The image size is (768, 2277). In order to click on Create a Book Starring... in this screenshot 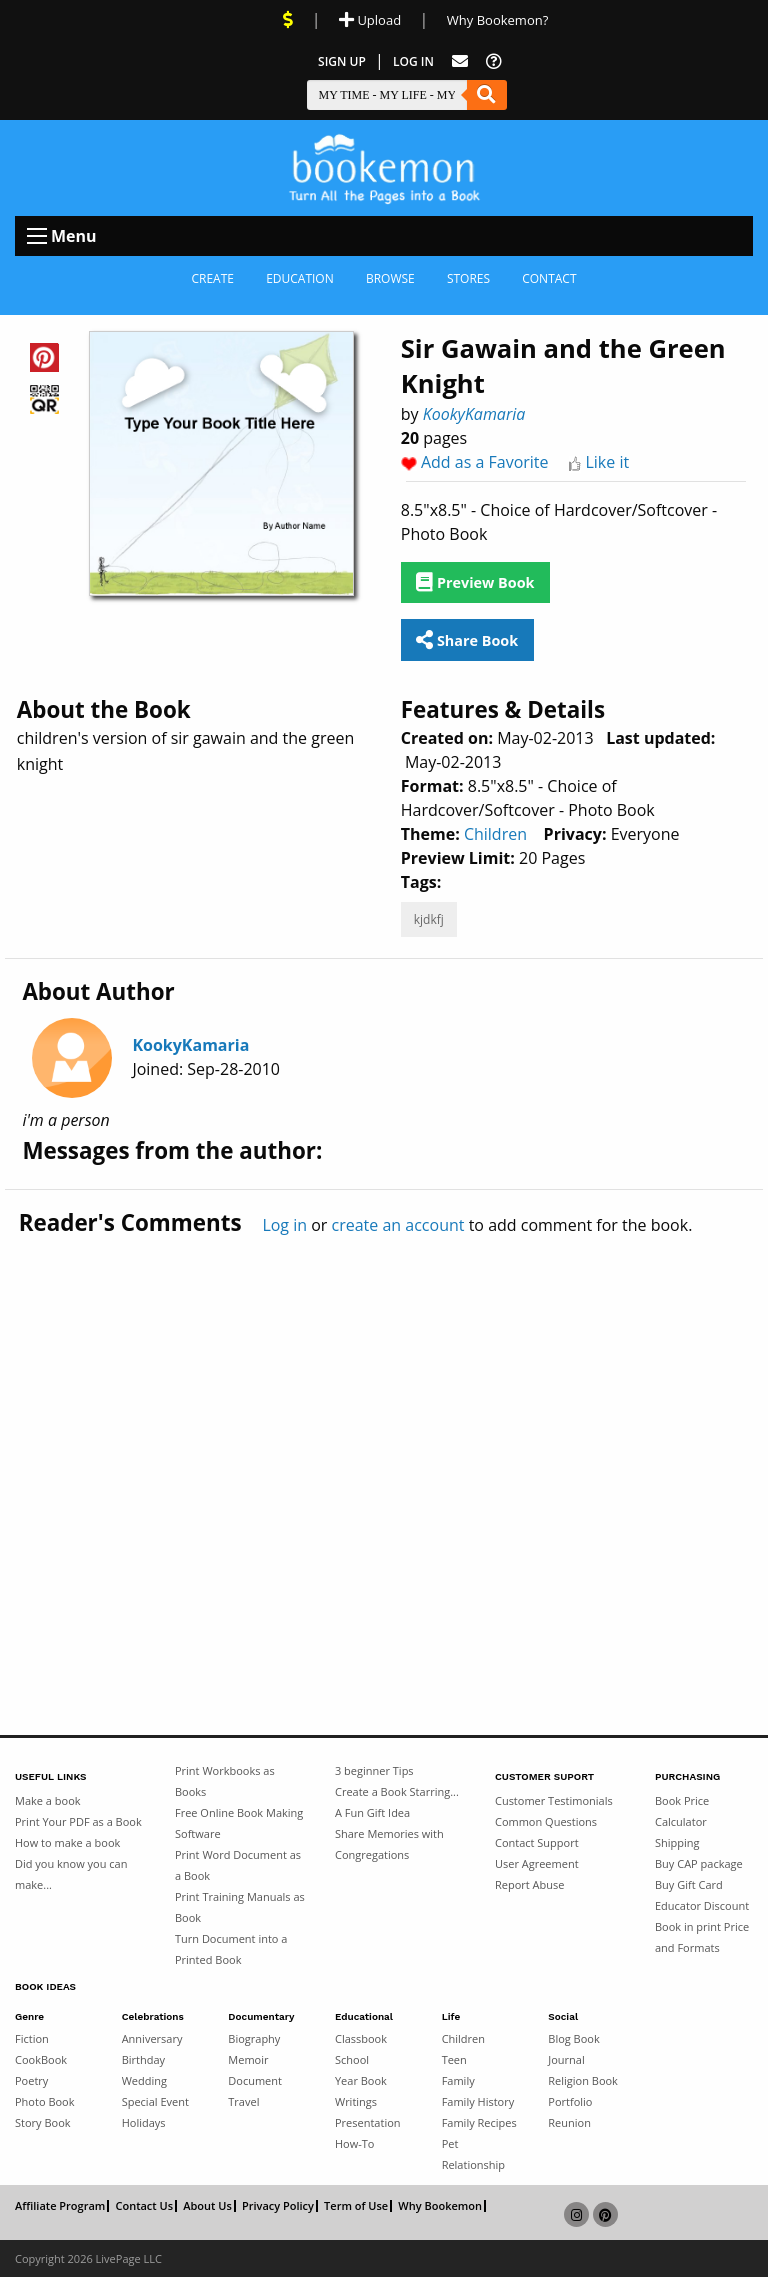, I will do `click(397, 1791)`.